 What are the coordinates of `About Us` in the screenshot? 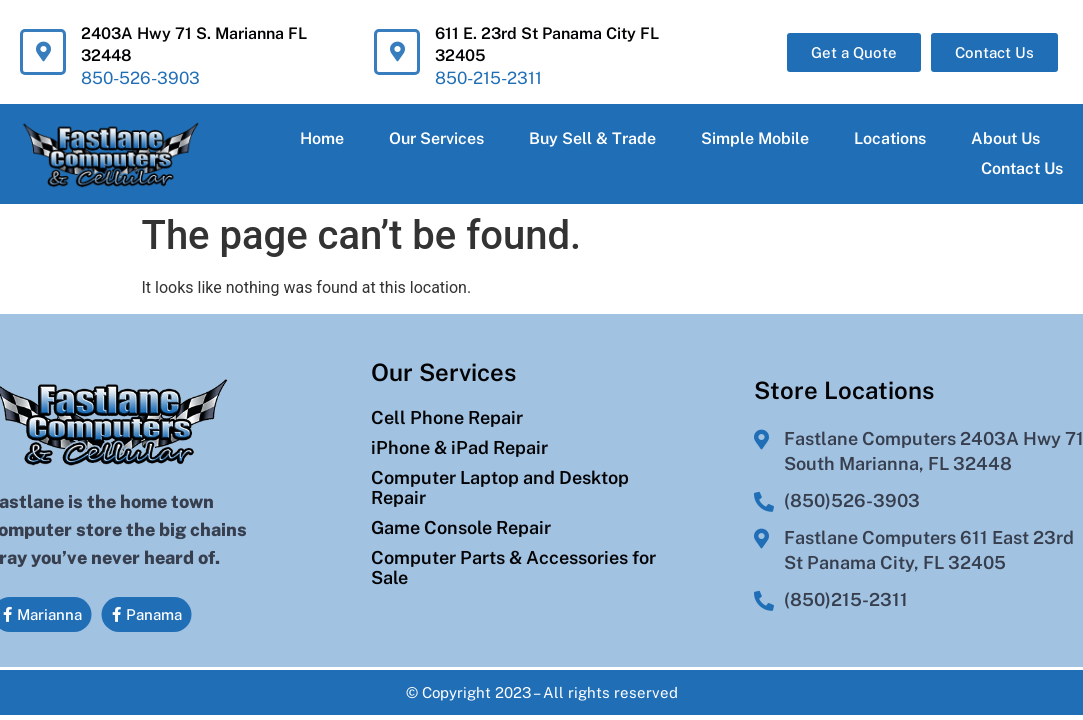 It's located at (1005, 138).